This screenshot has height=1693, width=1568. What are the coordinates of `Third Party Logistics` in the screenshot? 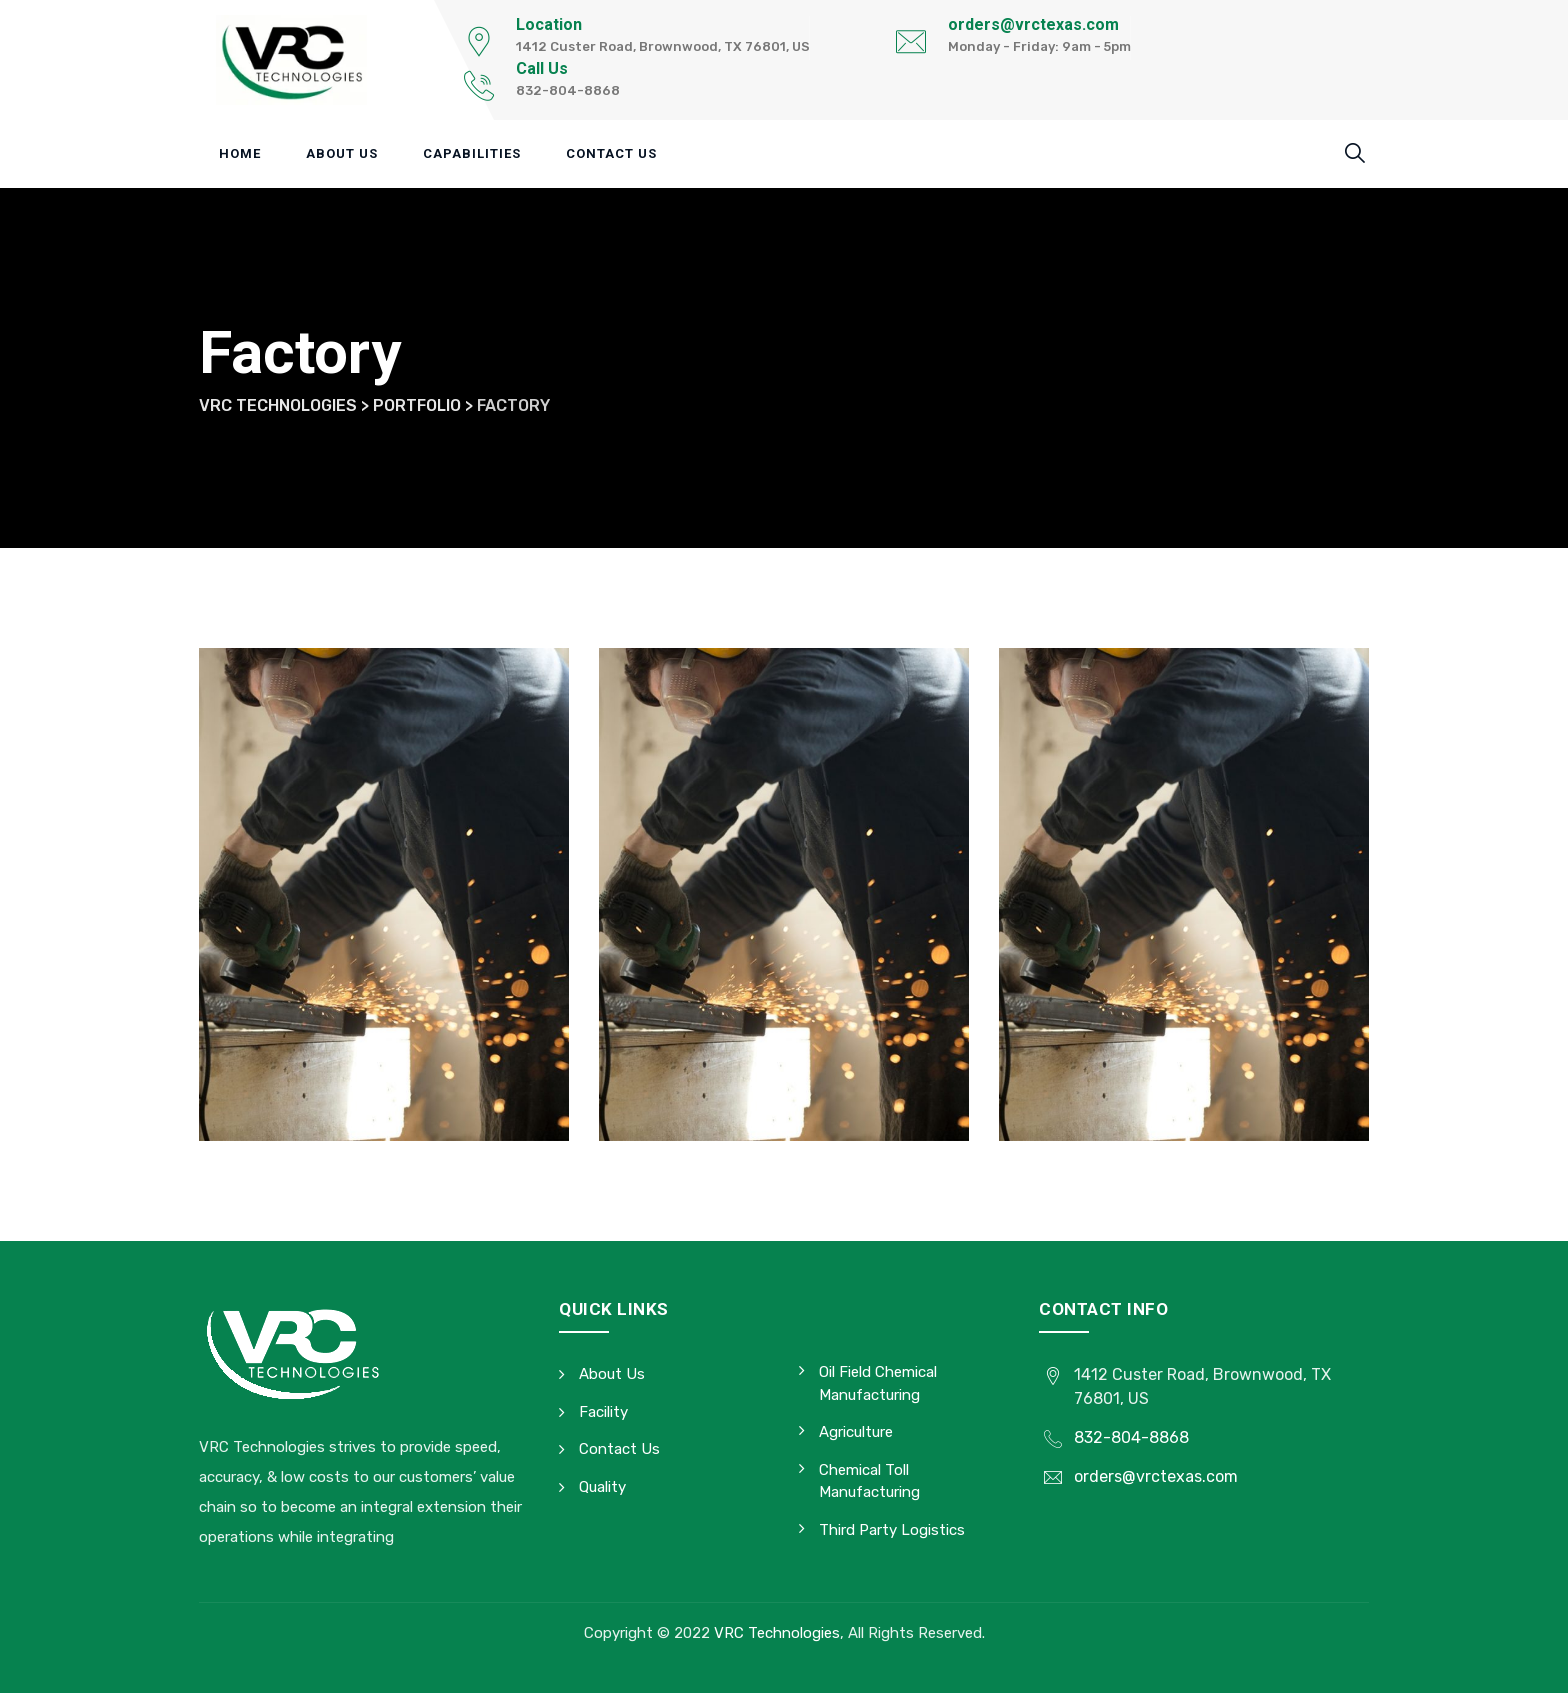 It's located at (892, 1530).